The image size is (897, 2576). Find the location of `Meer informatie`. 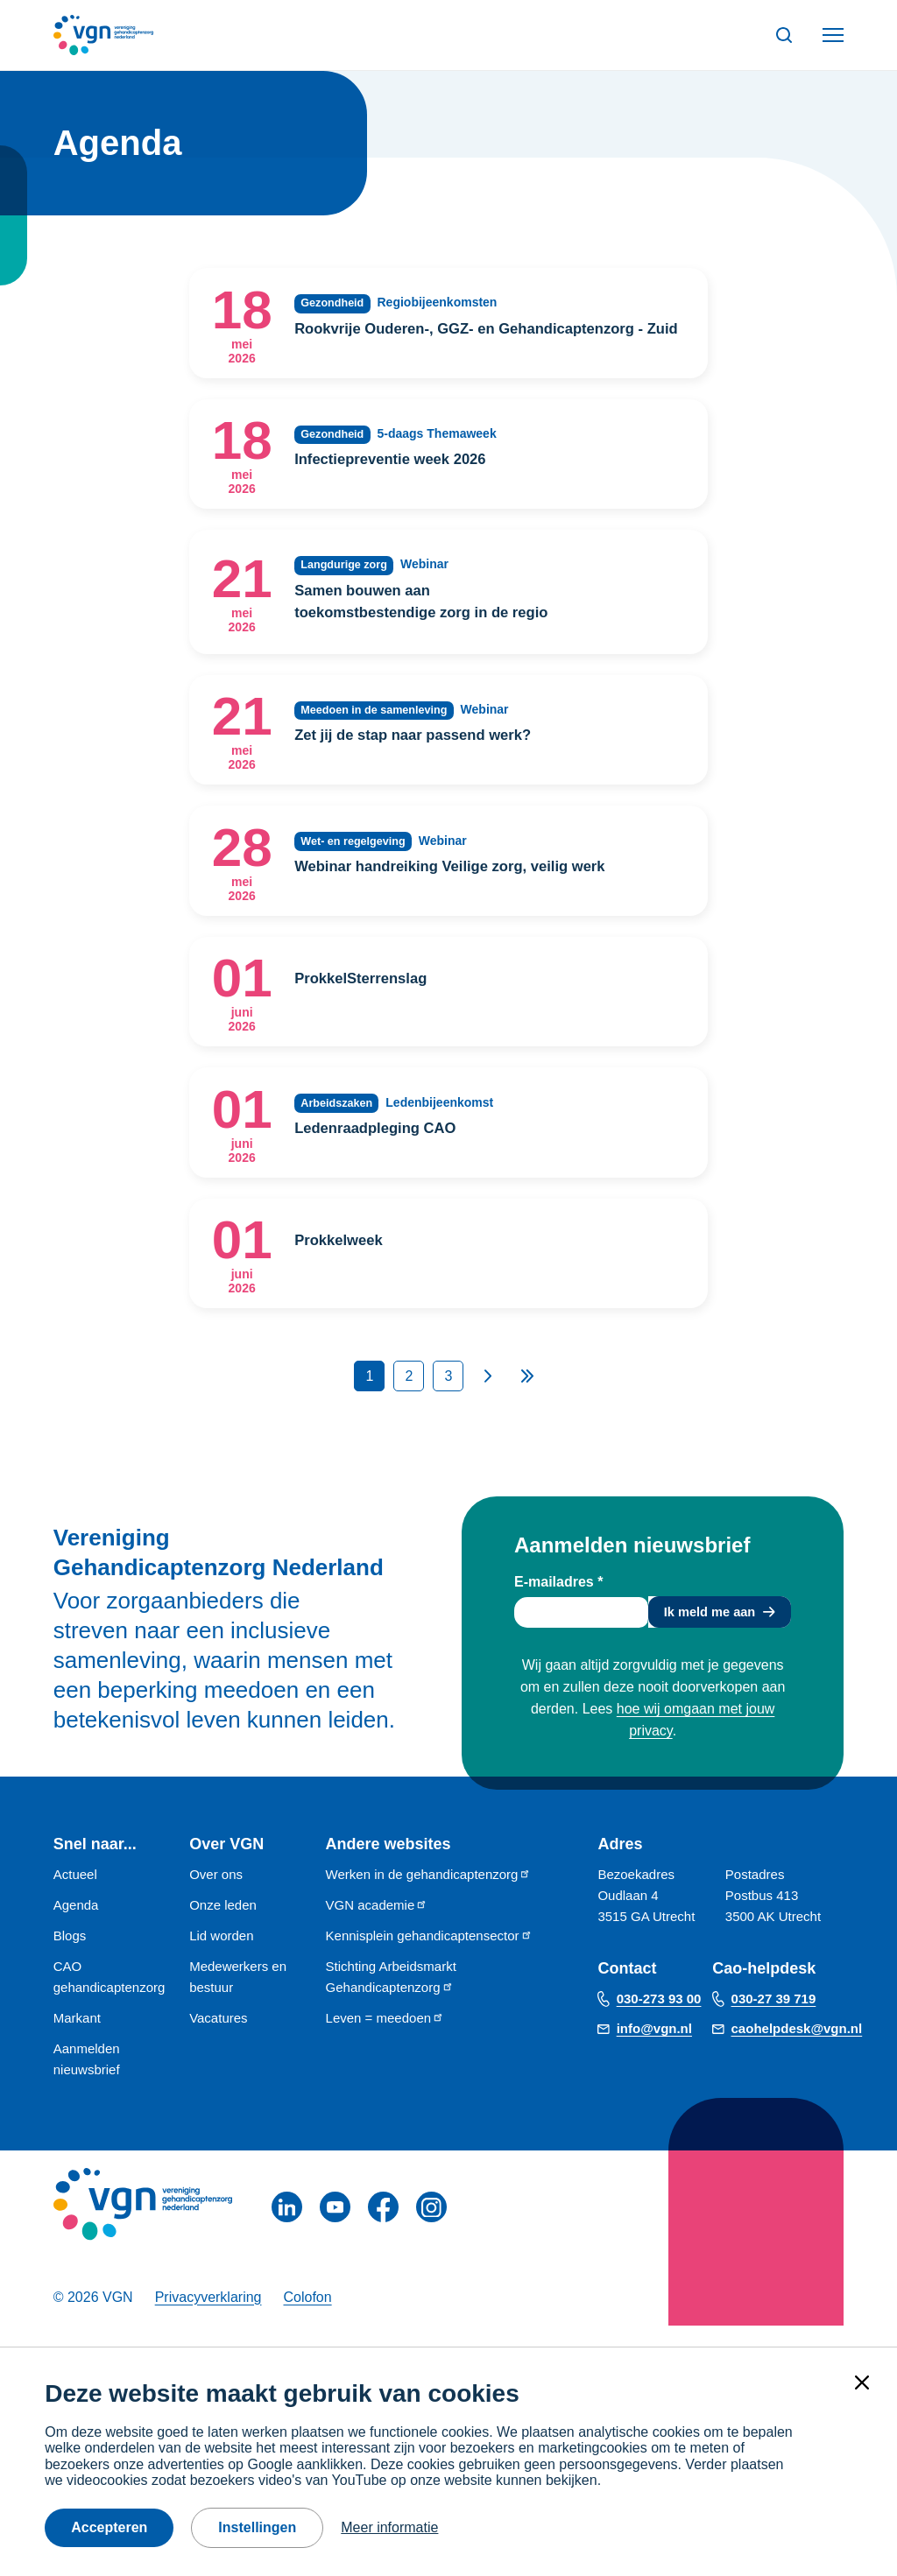

Meer informatie is located at coordinates (389, 2527).